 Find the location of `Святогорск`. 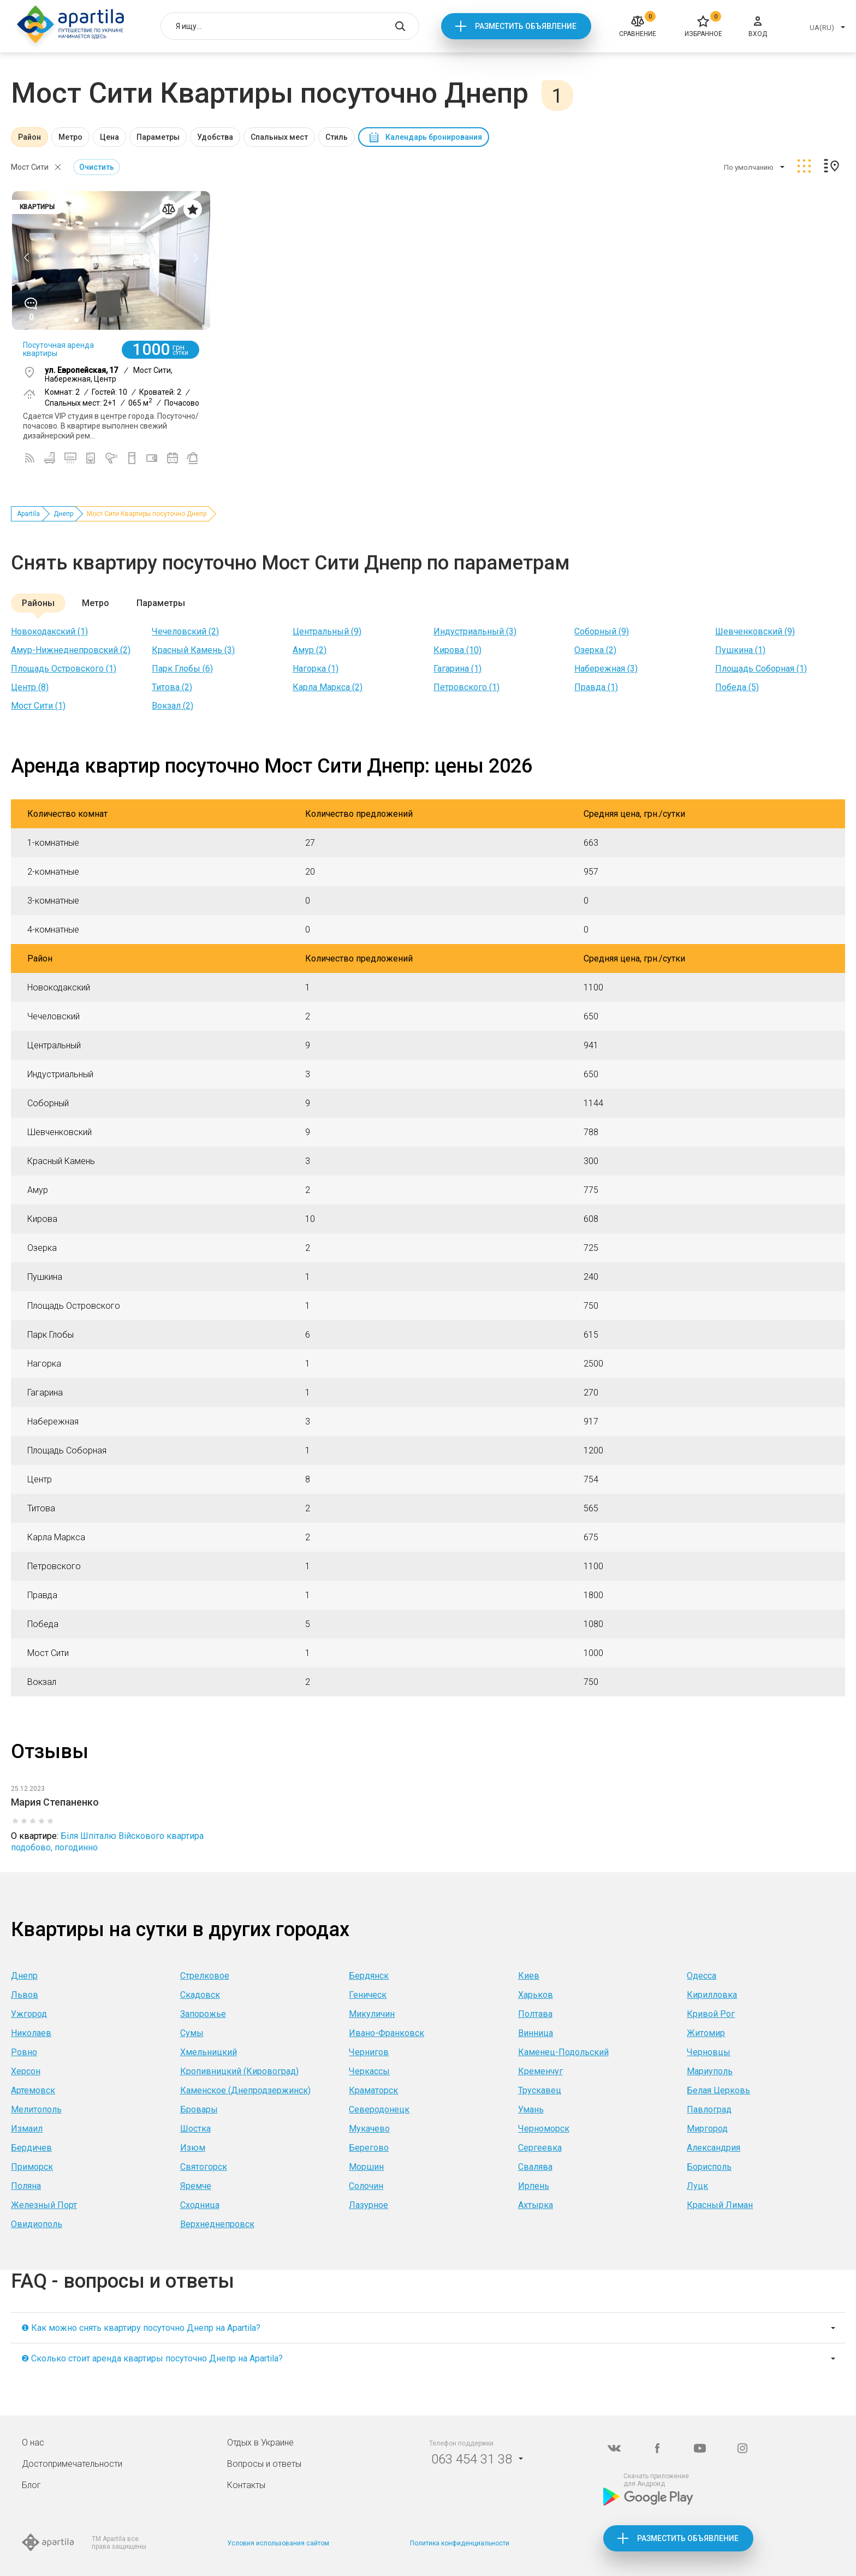

Святогорск is located at coordinates (203, 2167).